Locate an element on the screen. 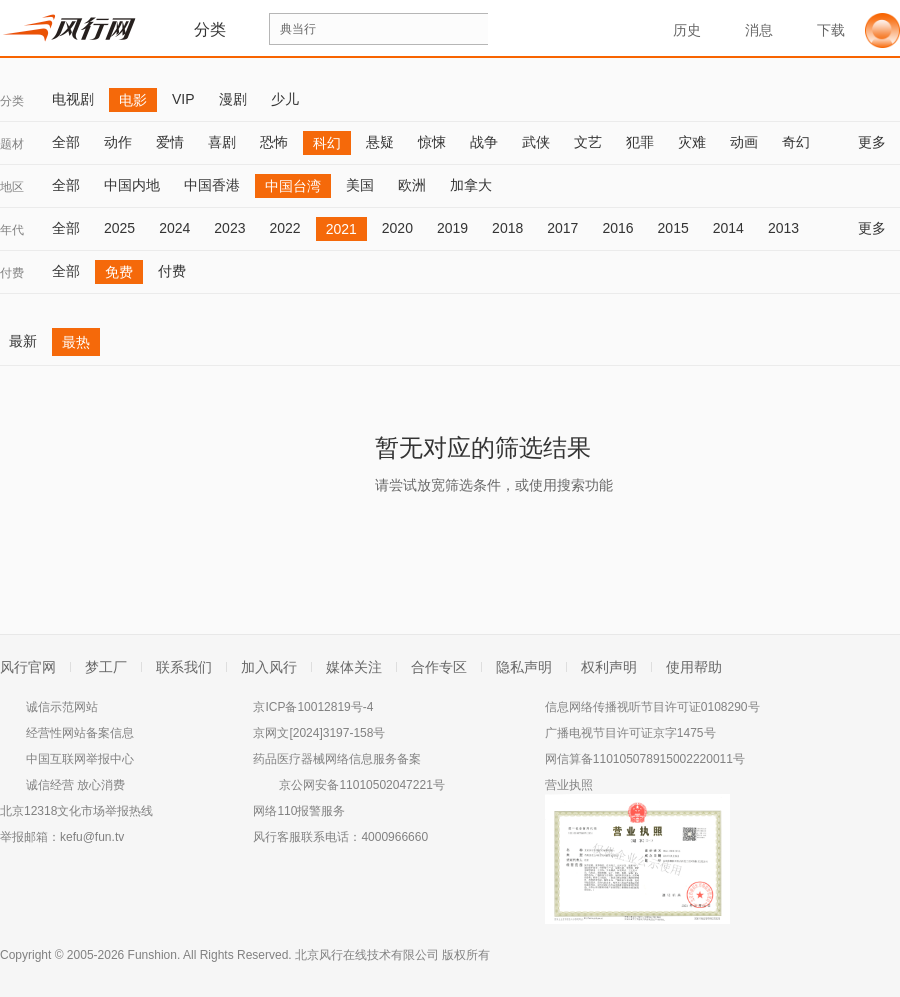 This screenshot has height=997, width=900. 京网文[2024]3197-158号 is located at coordinates (319, 733).